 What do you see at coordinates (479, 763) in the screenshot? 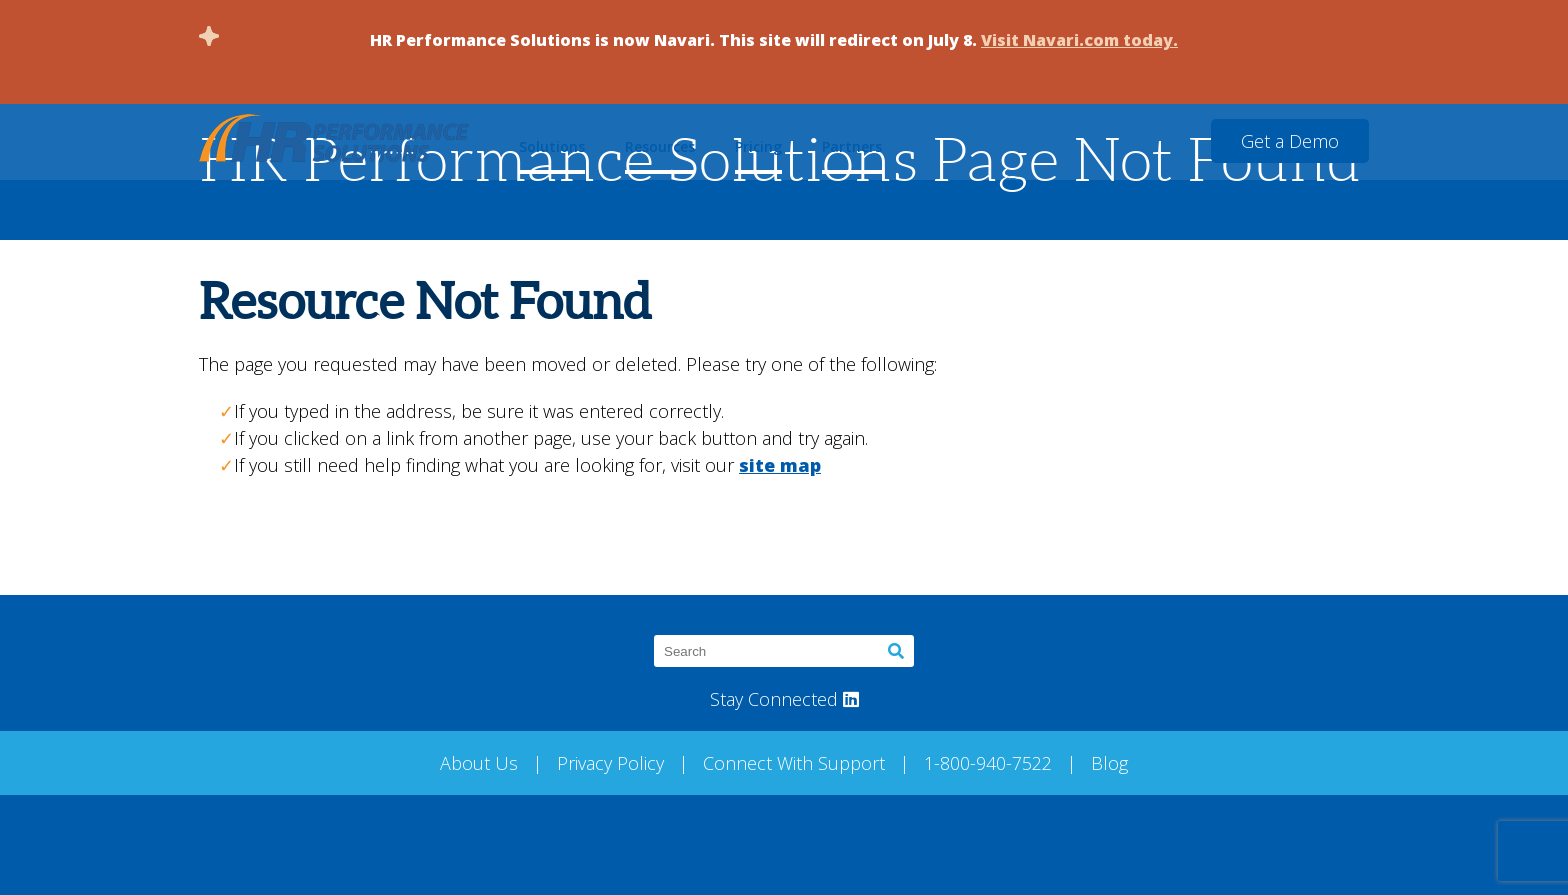
I see `About Us` at bounding box center [479, 763].